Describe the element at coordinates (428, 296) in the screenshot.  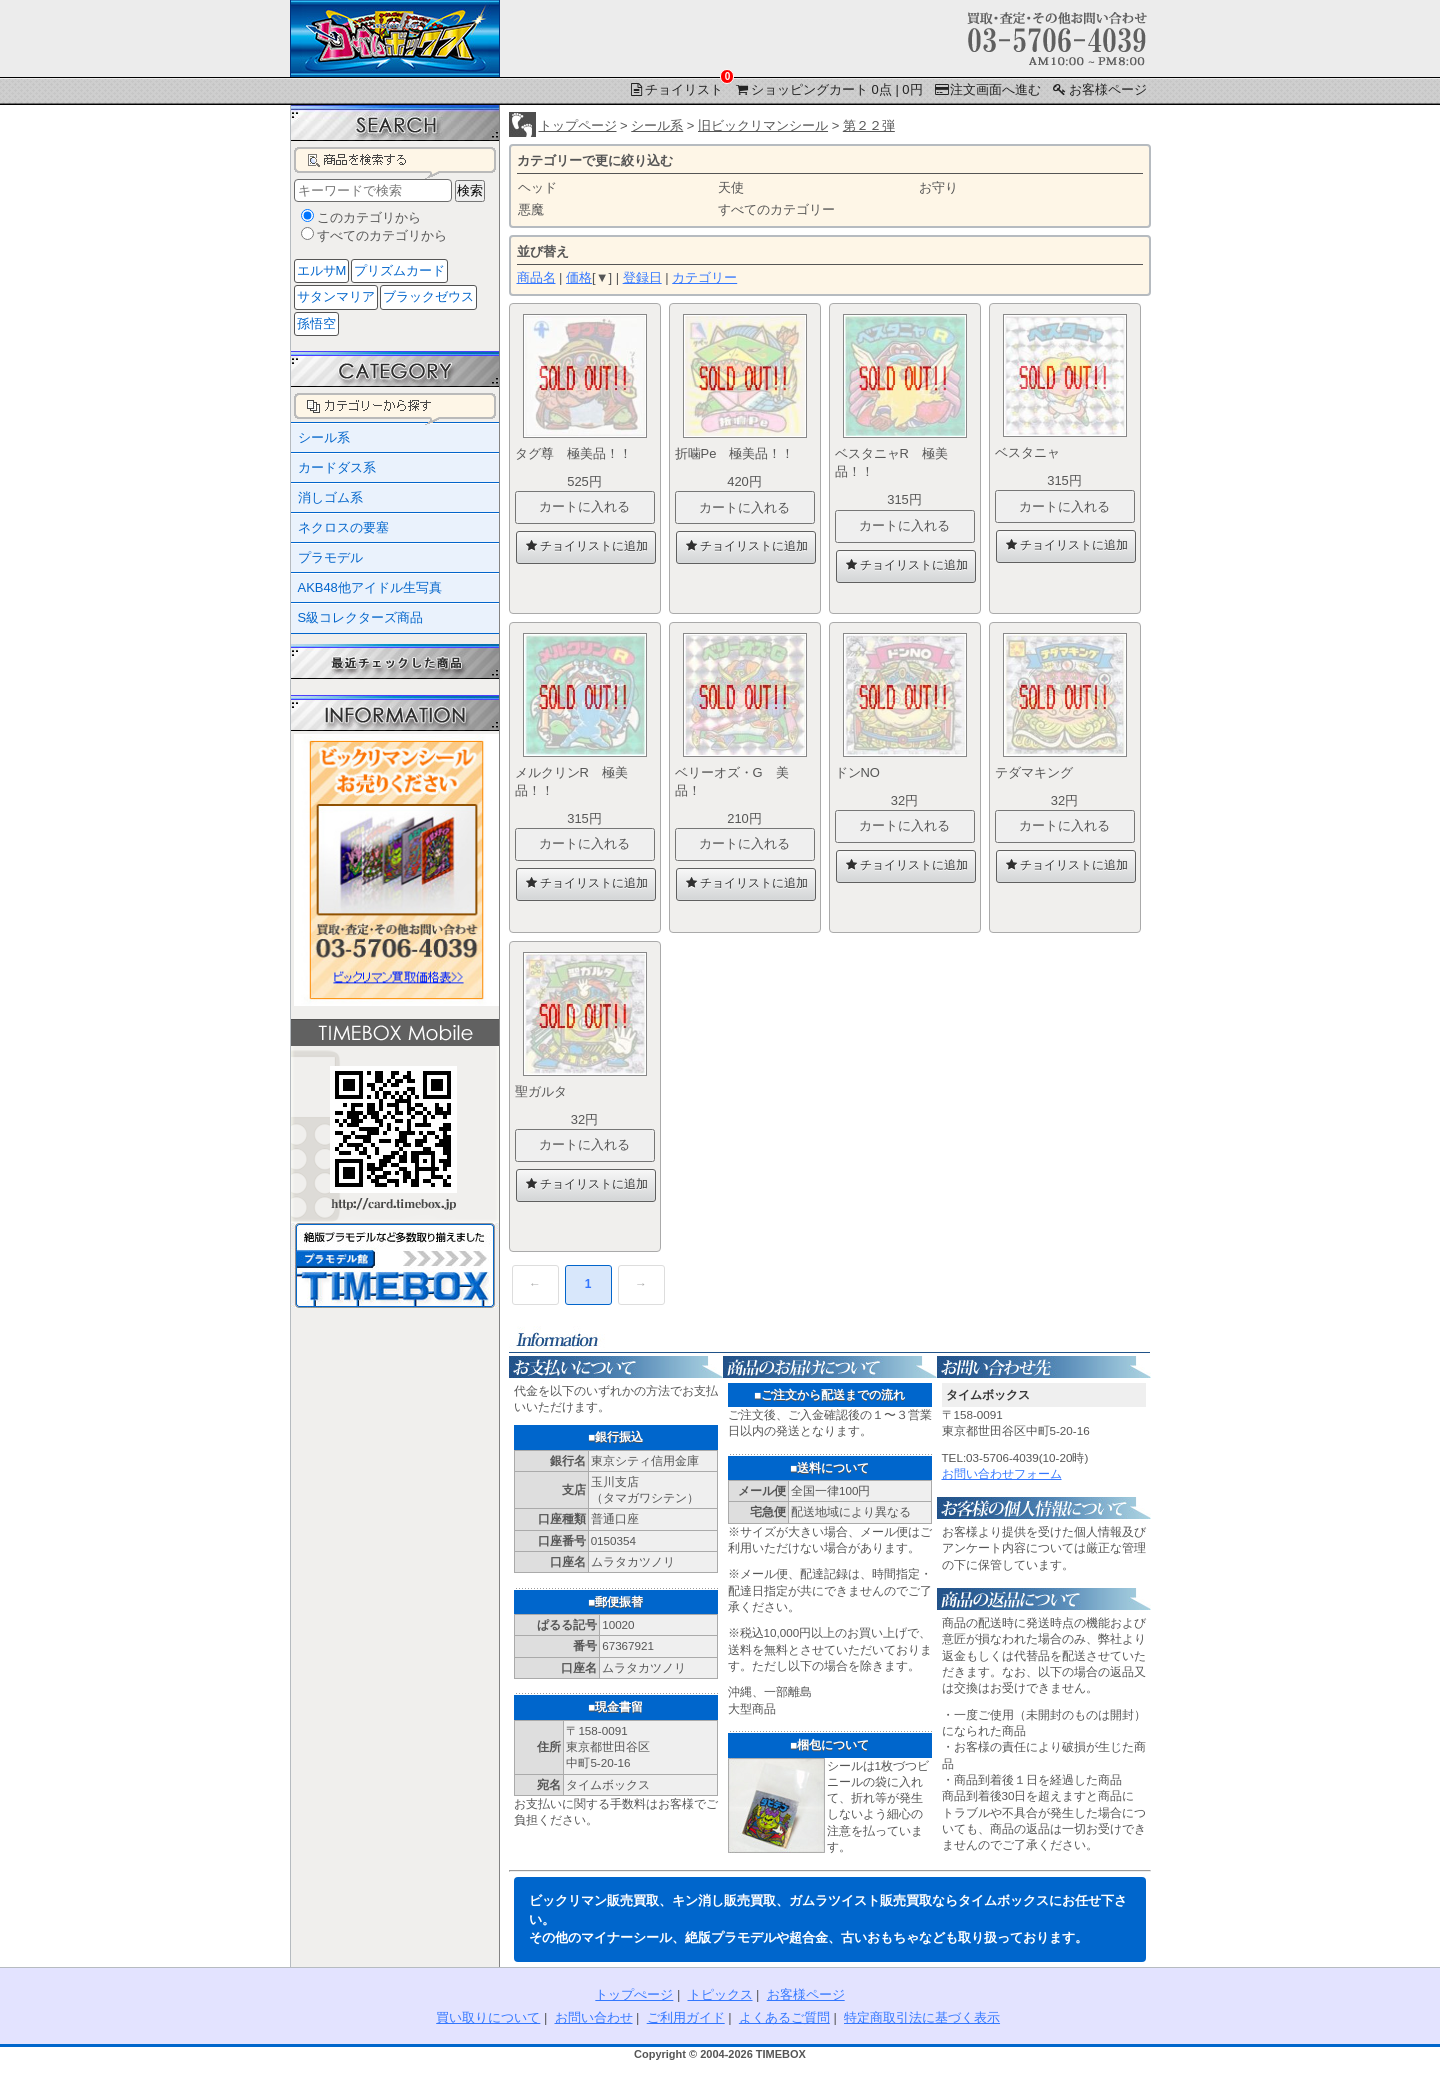
I see `ブラックゼウス` at that location.